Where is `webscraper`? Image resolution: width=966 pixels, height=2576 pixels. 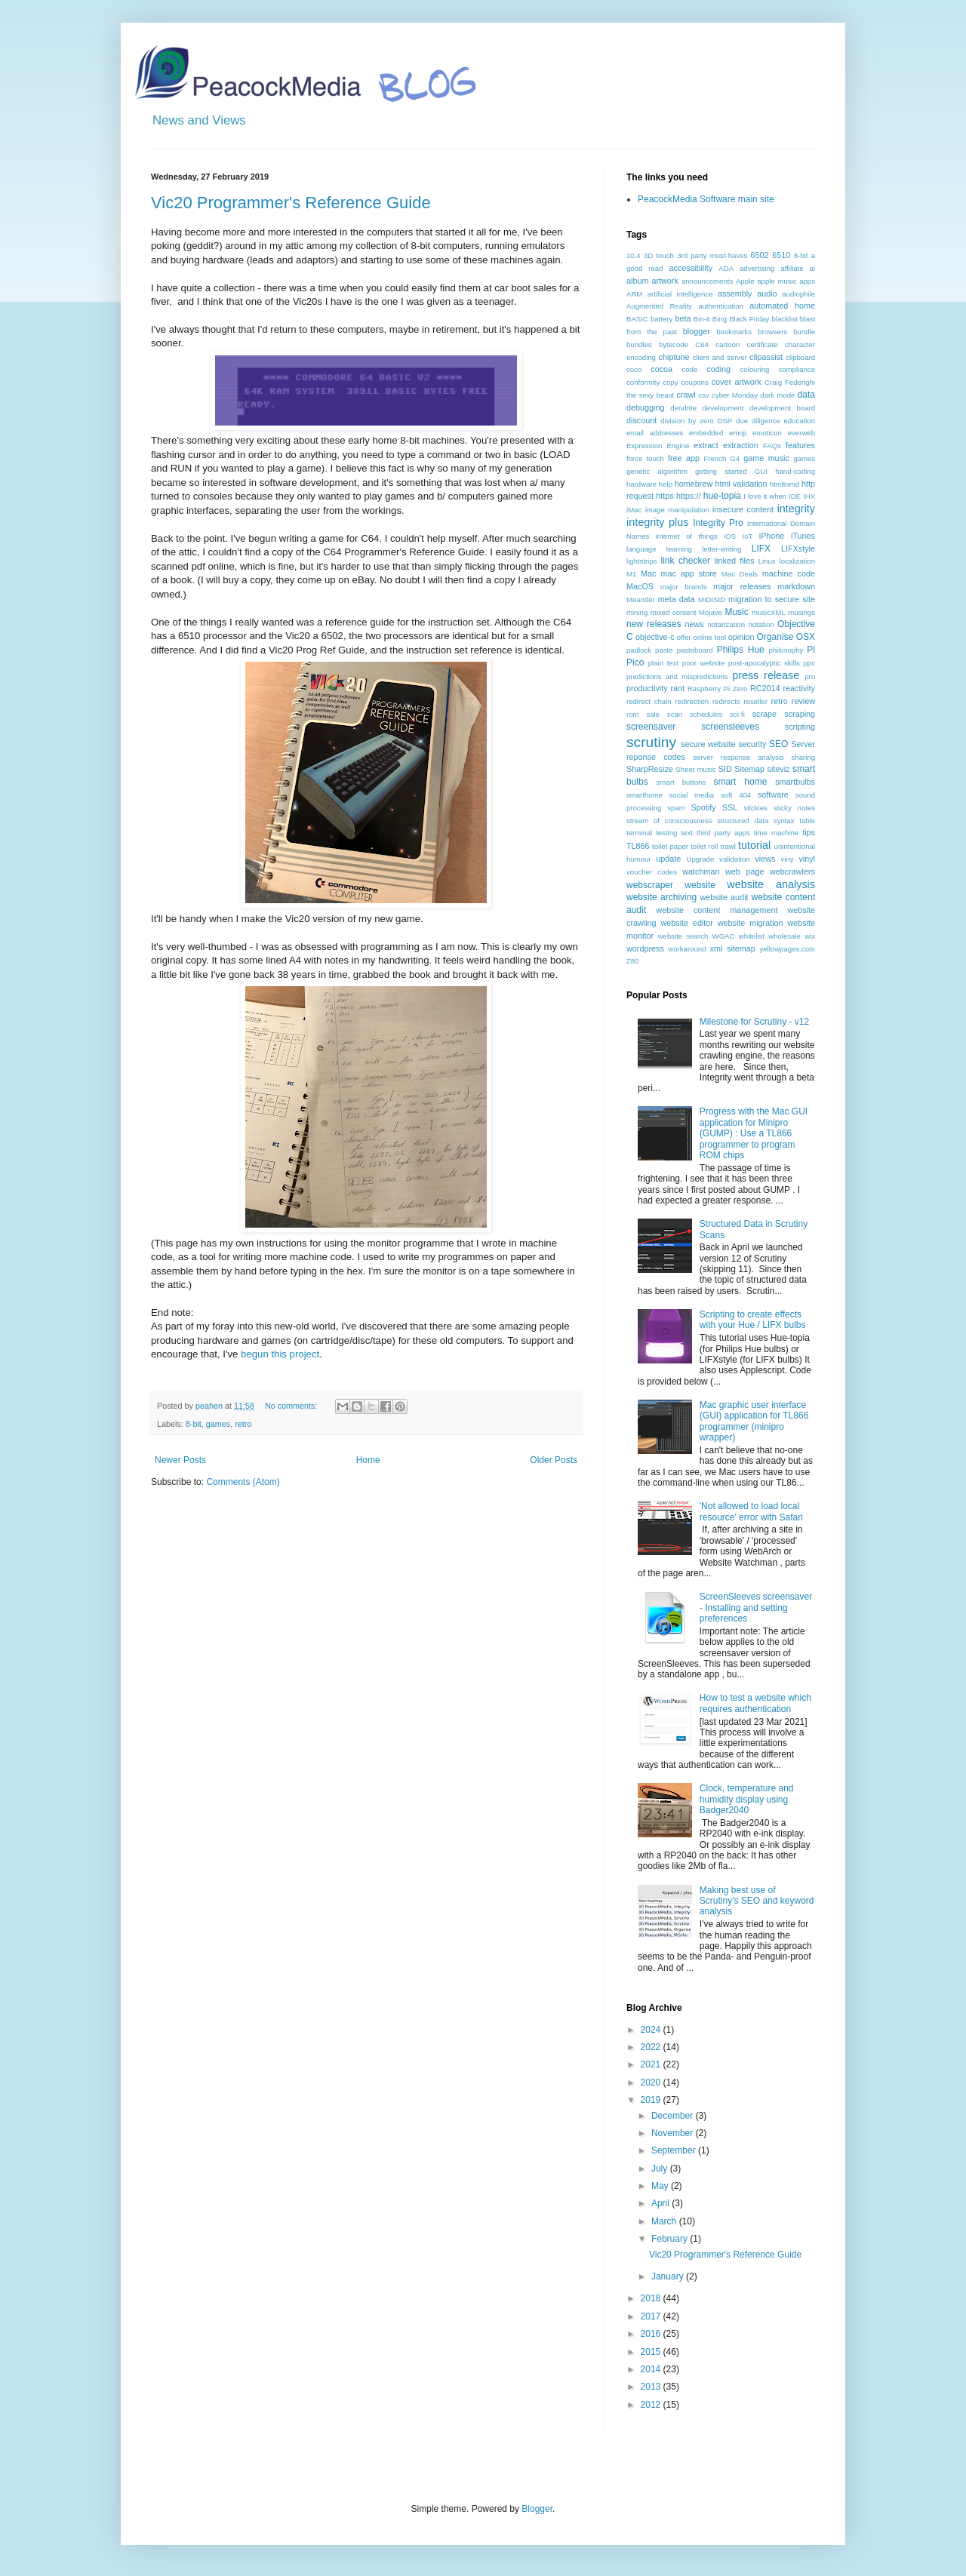 webscraper is located at coordinates (649, 885).